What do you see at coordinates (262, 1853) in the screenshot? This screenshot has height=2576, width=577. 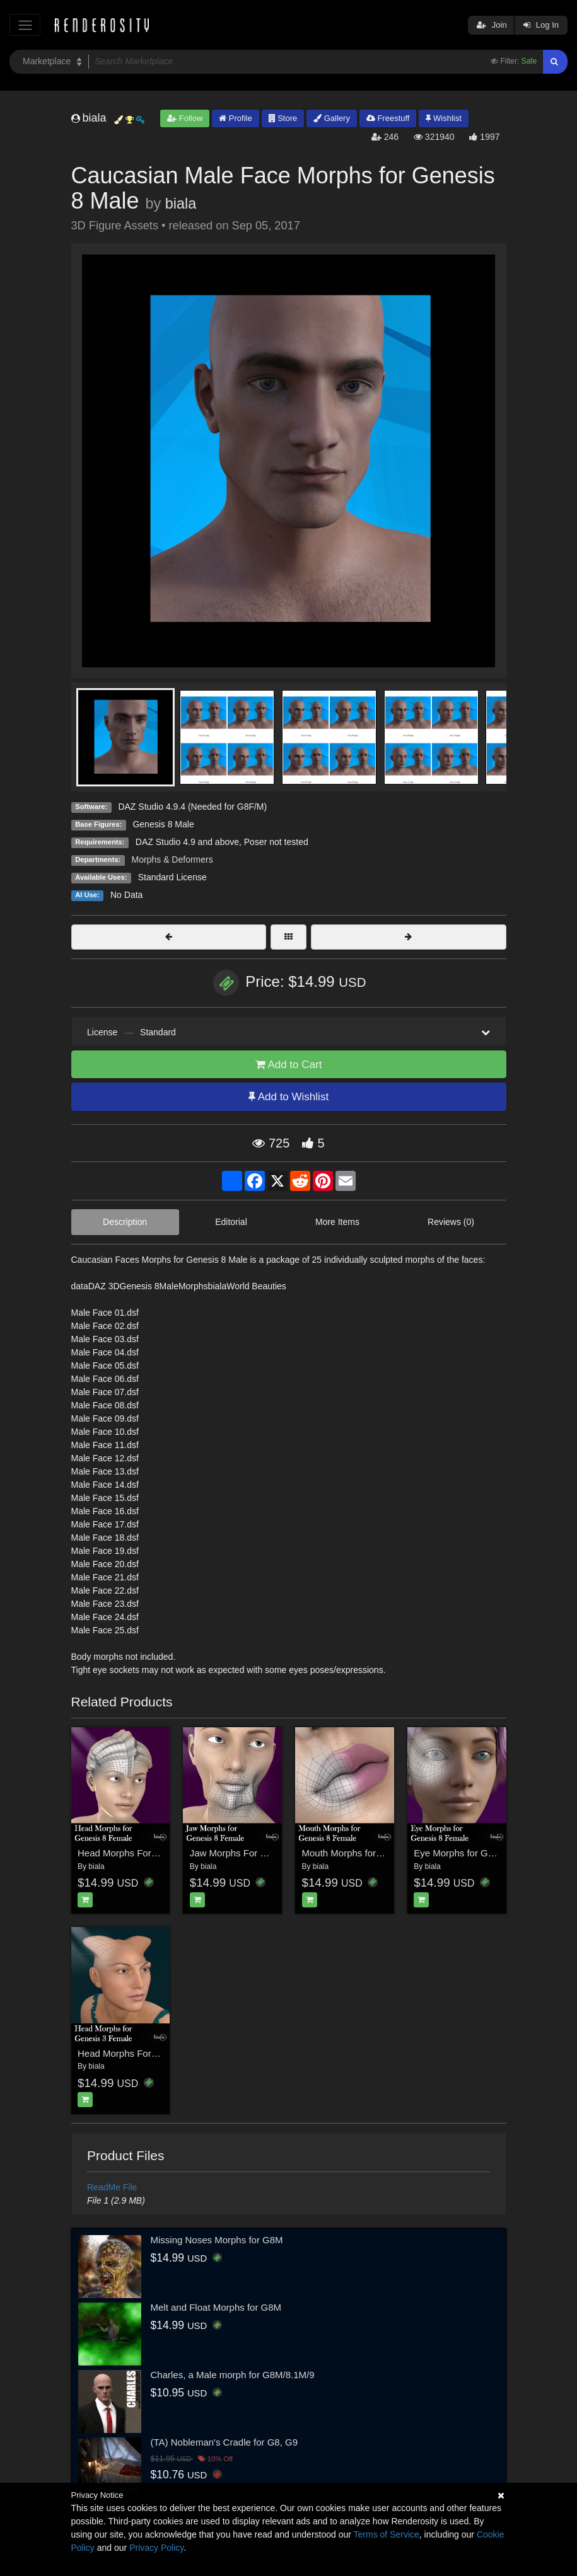 I see `Jaw Morphs For Geness 8 Female` at bounding box center [262, 1853].